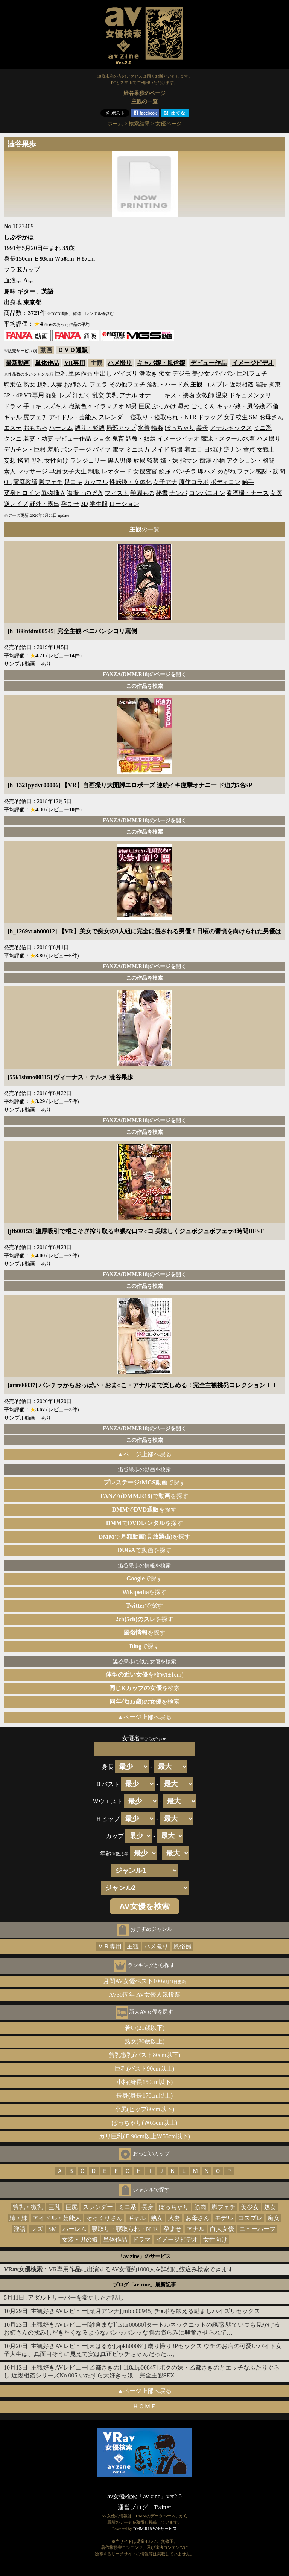 The image size is (289, 2576). I want to click on 長身, so click(147, 2207).